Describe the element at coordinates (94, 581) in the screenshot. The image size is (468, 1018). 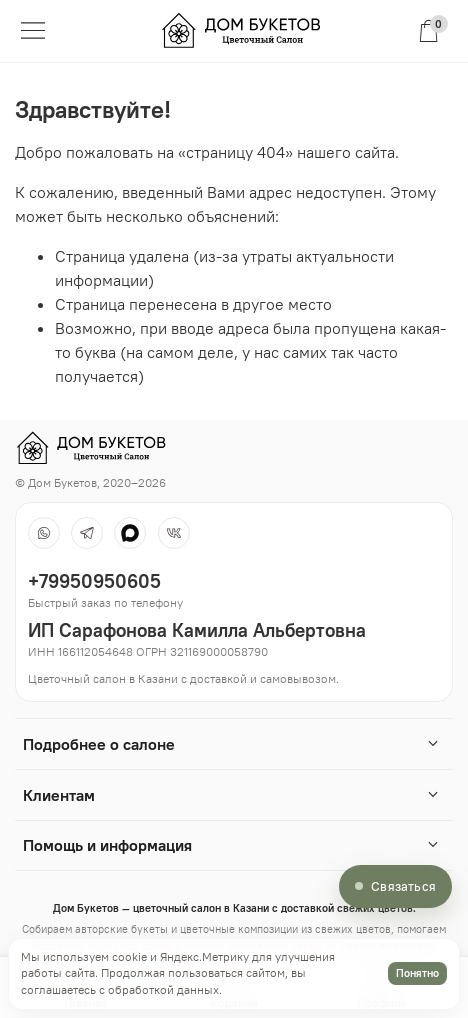
I see `+79950950605` at that location.